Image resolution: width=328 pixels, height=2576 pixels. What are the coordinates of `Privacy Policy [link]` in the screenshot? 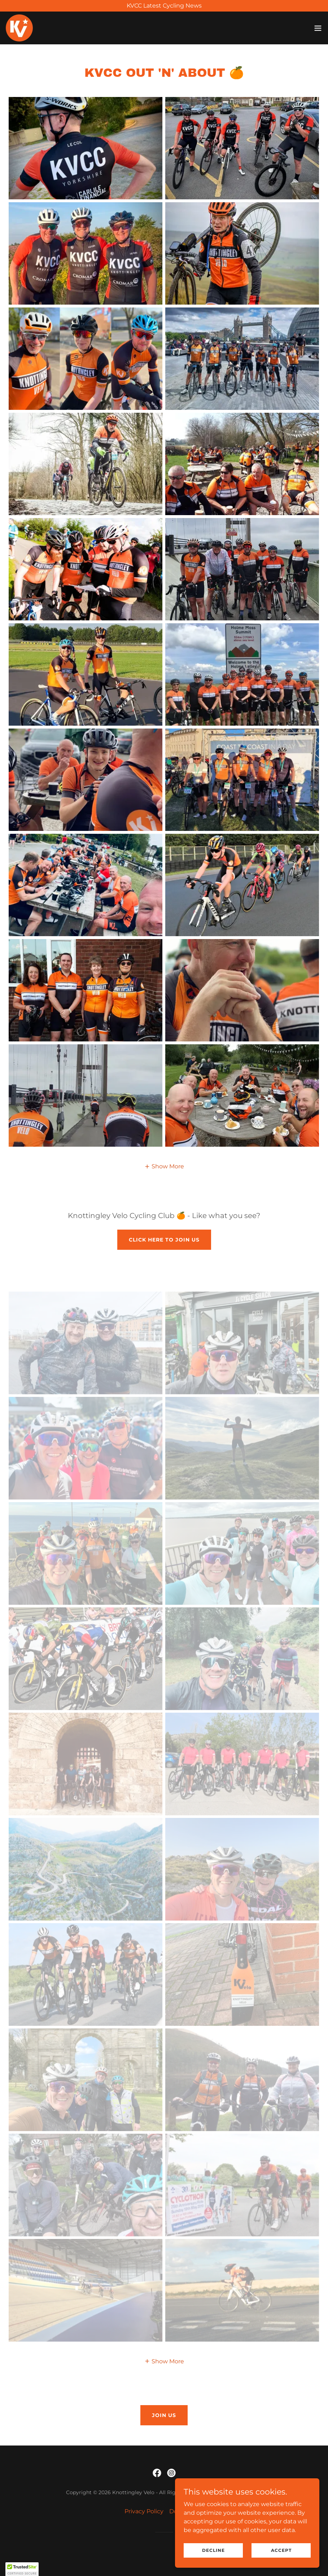 It's located at (143, 2511).